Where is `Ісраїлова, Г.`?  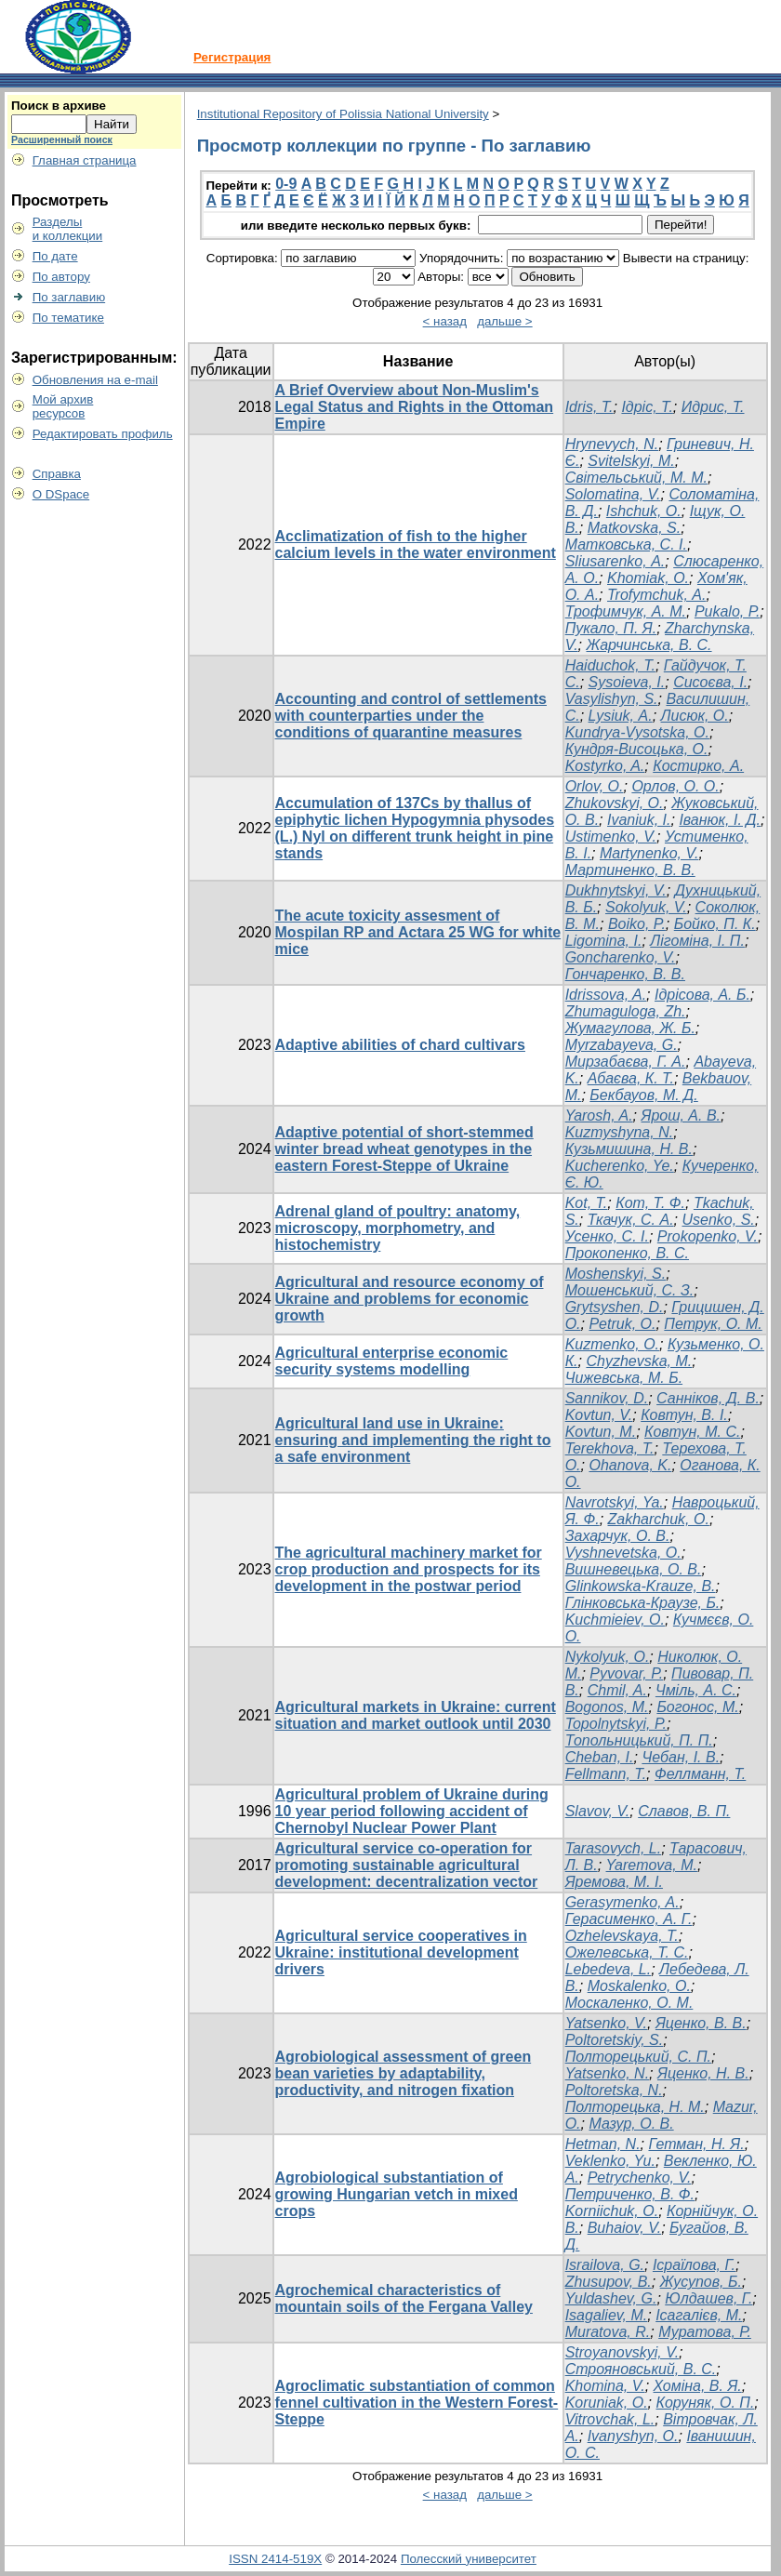 Ісраїлова, Г. is located at coordinates (694, 2265).